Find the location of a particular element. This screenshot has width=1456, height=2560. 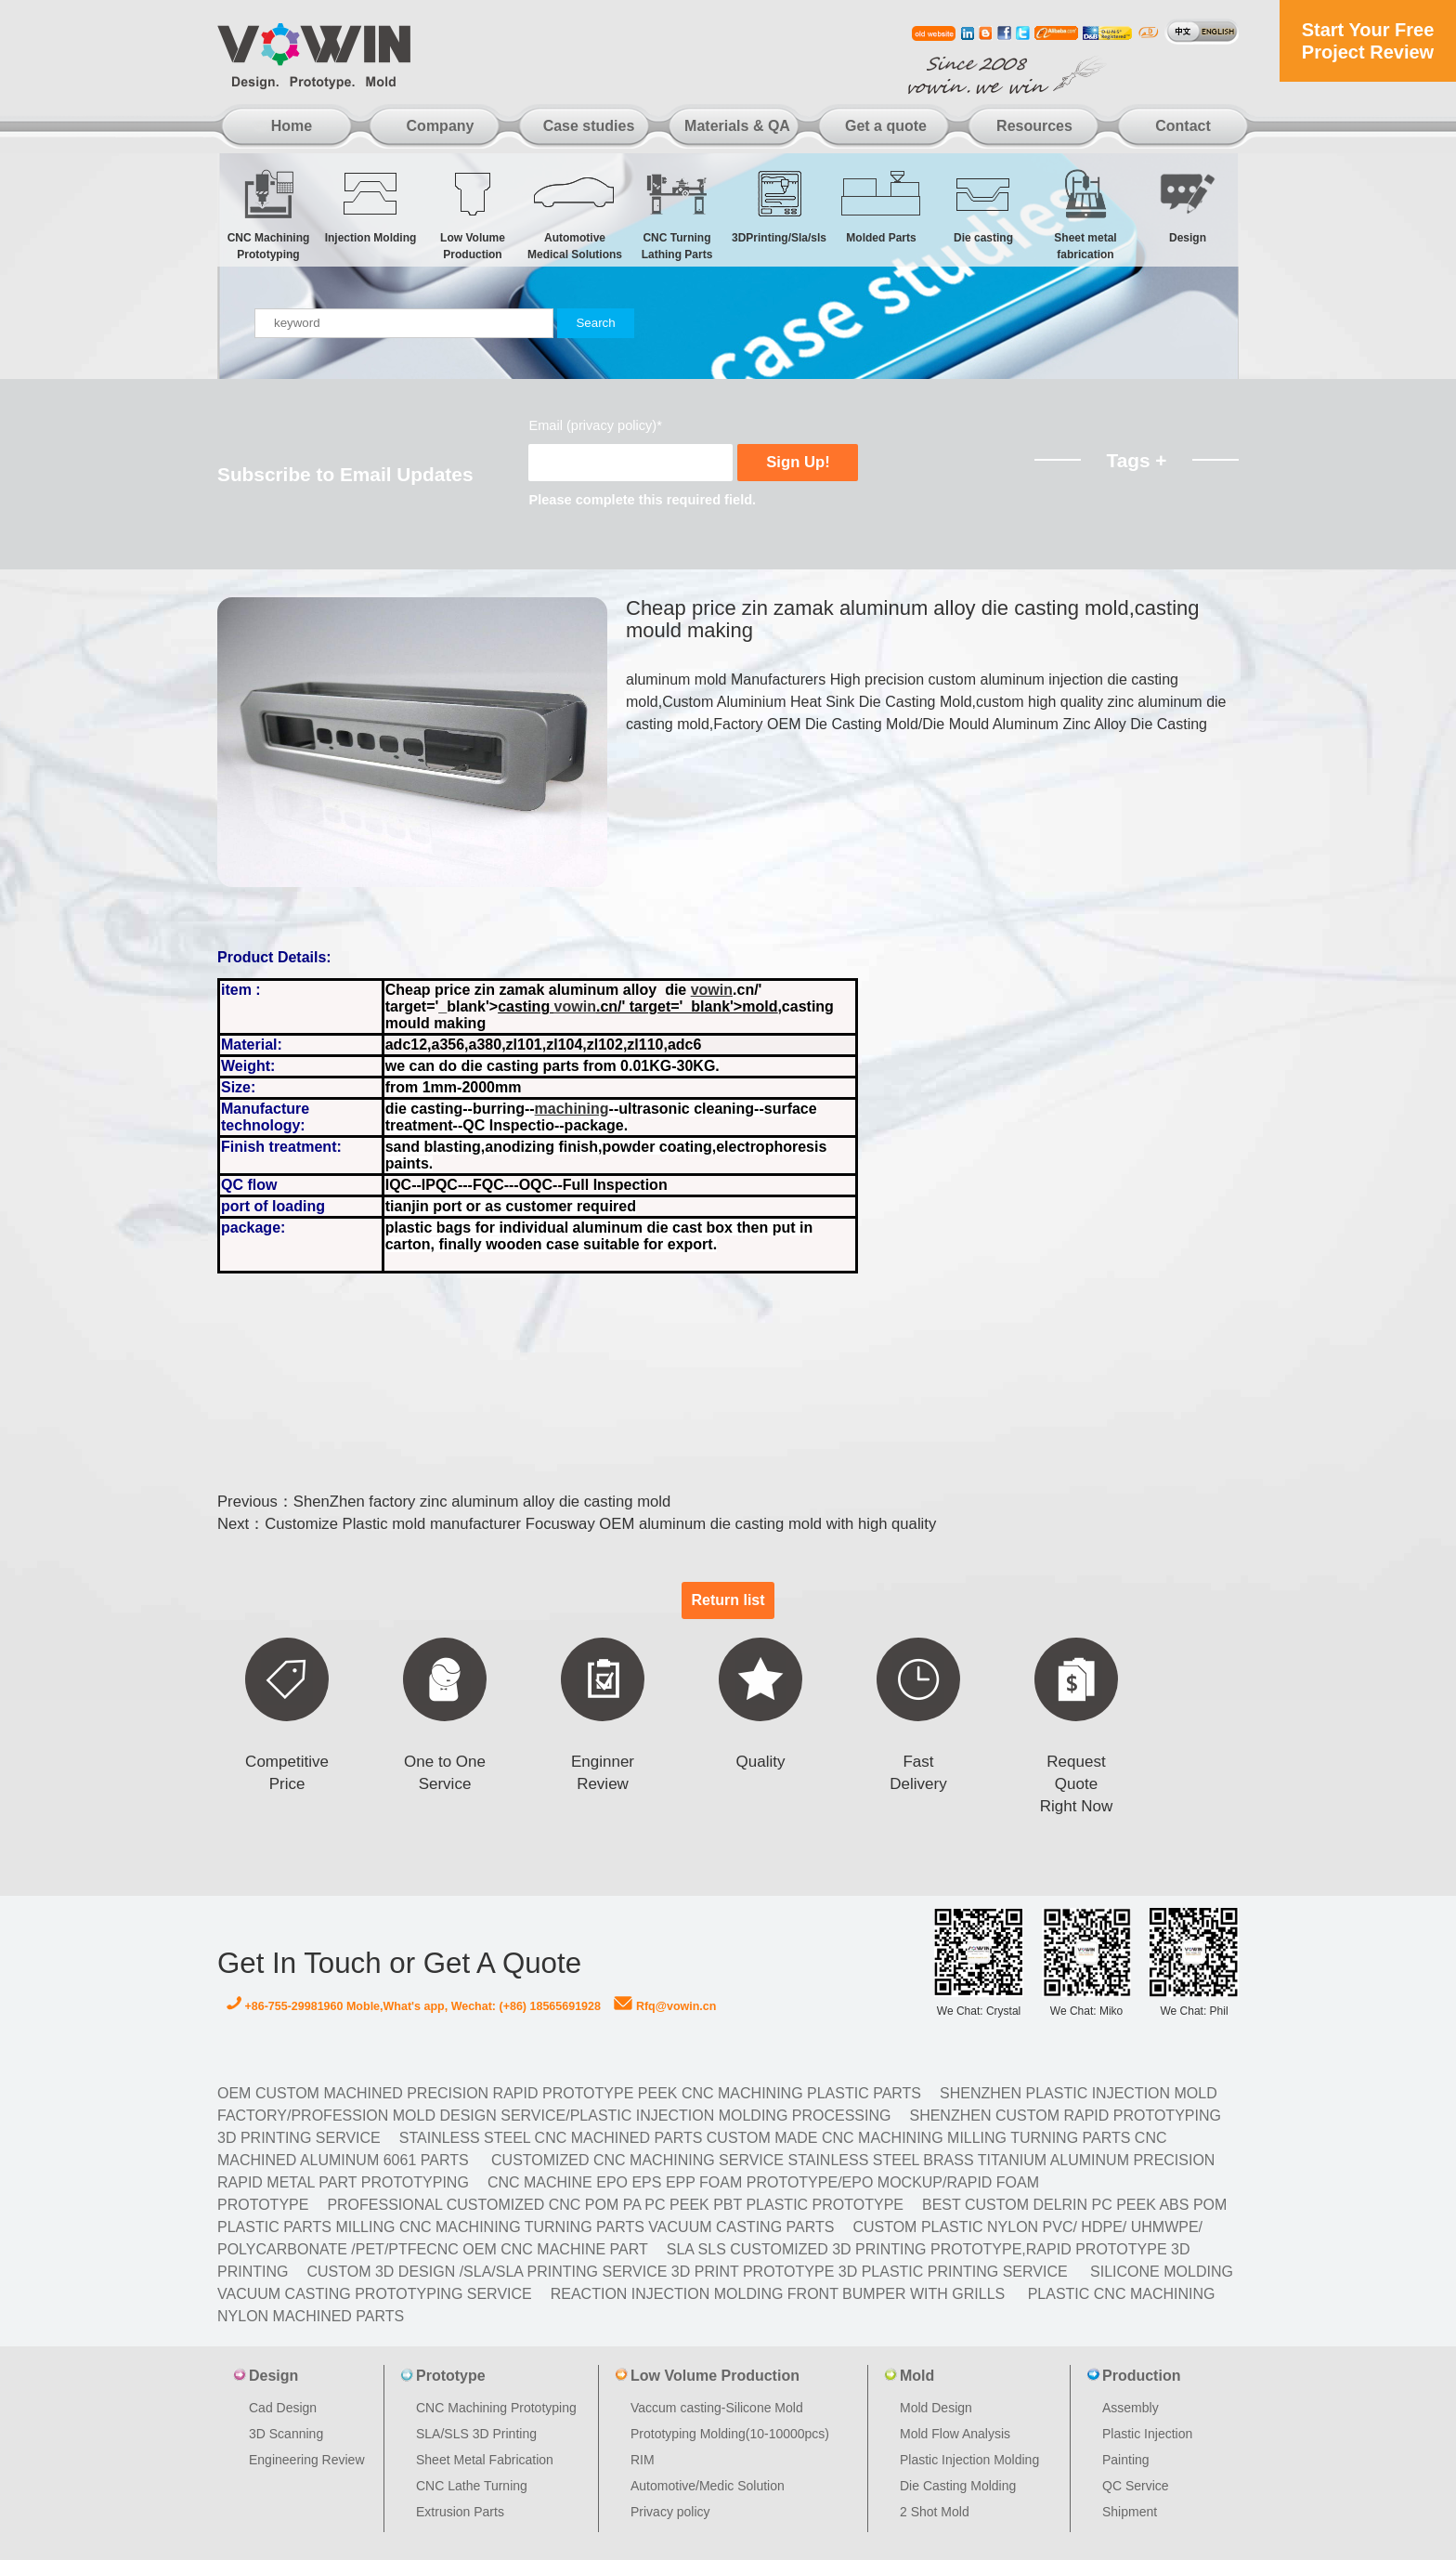

Get a quote is located at coordinates (886, 126).